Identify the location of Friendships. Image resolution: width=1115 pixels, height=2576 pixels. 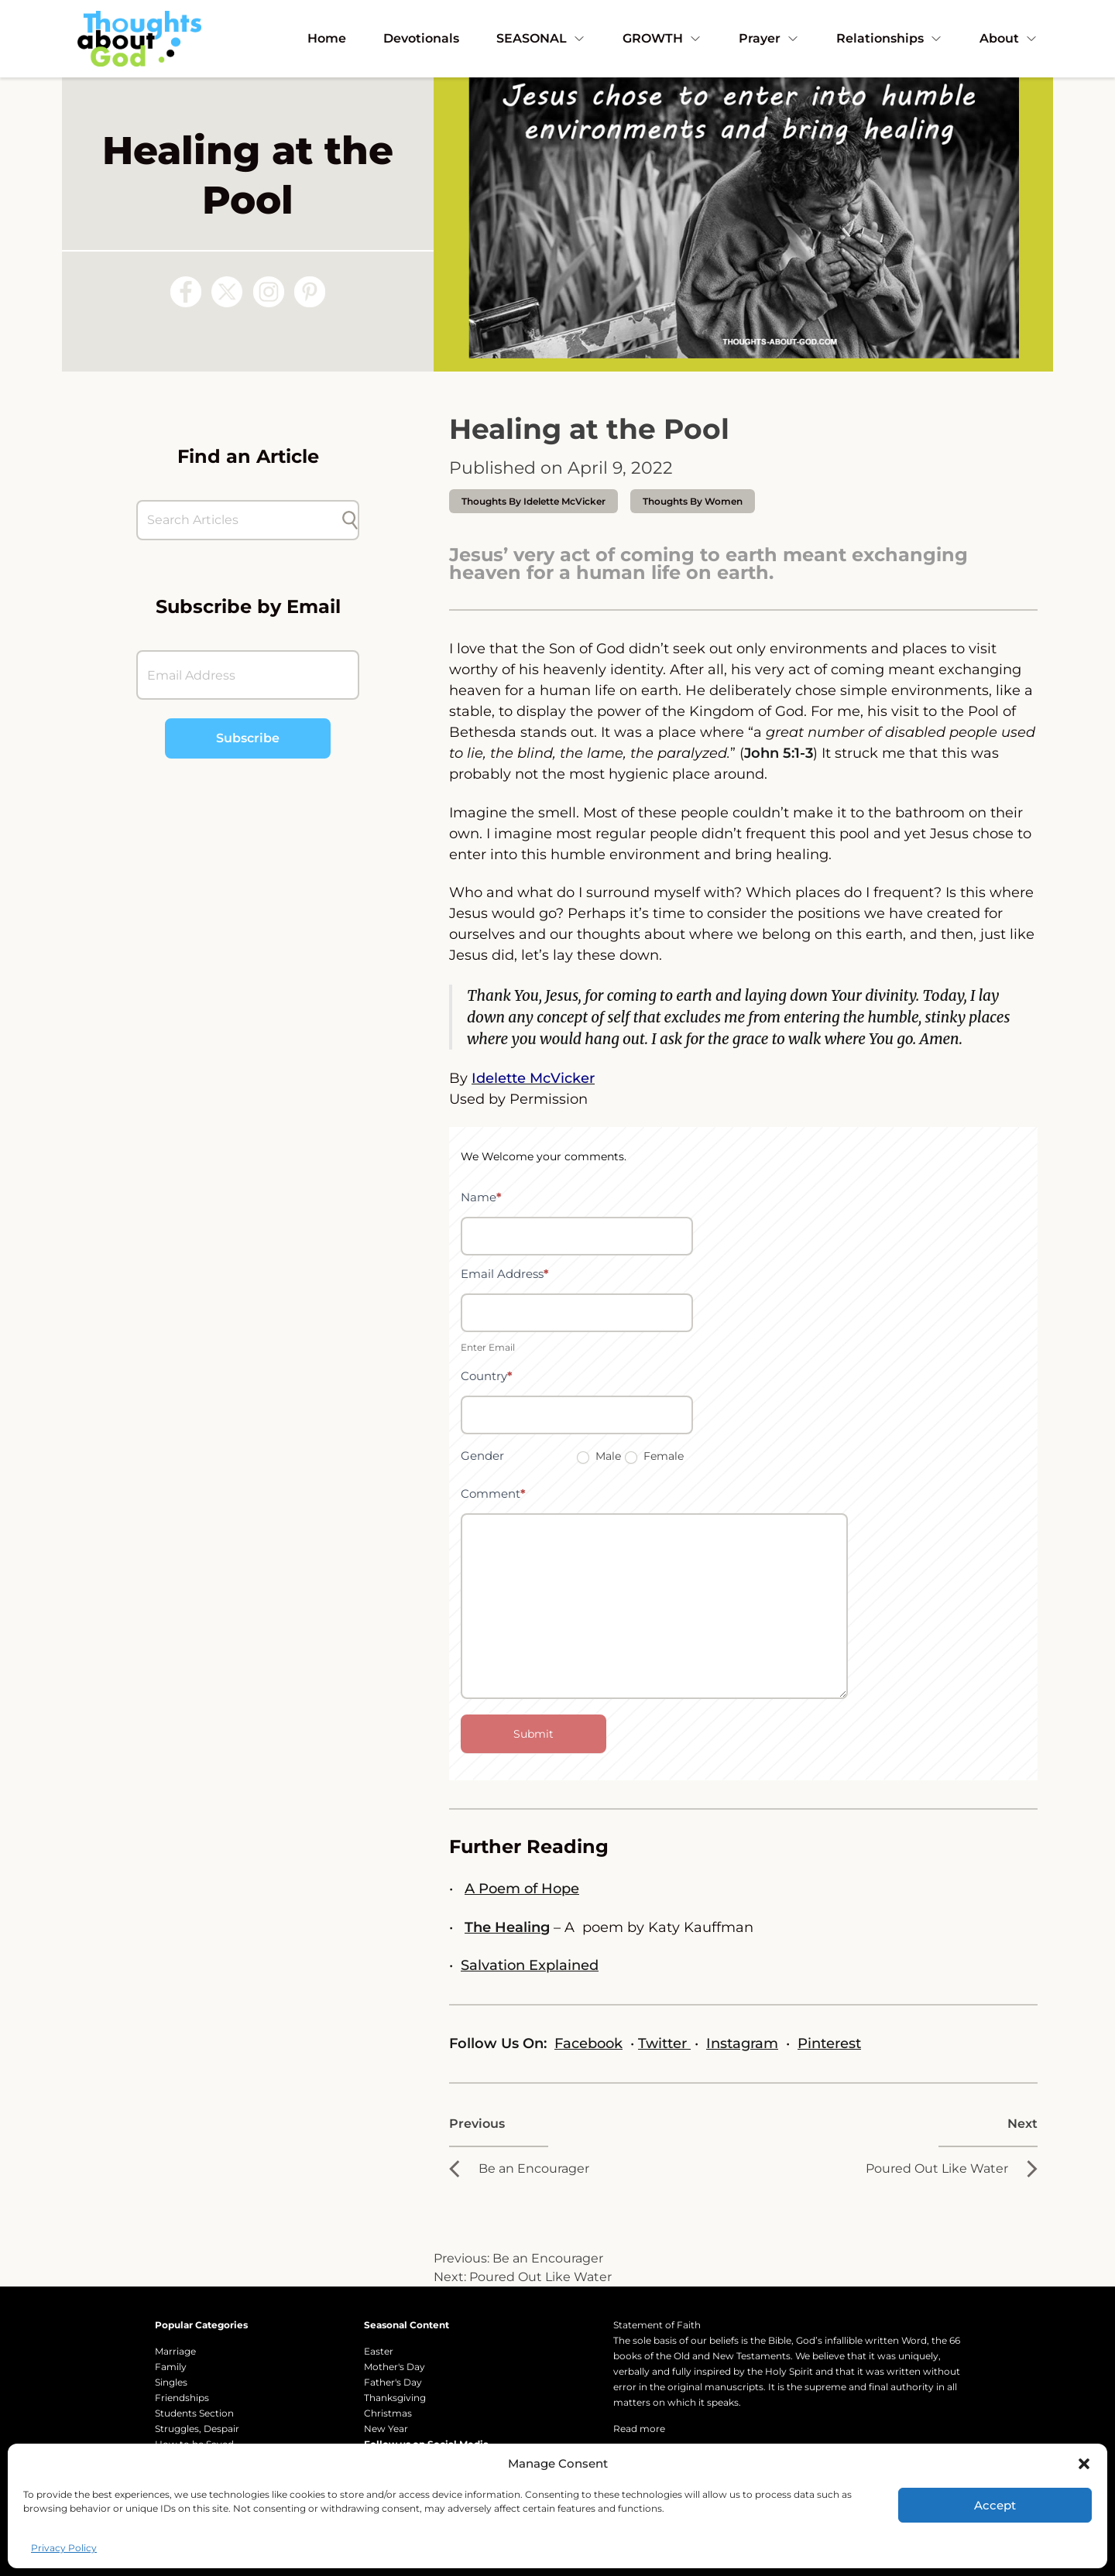
(182, 2397).